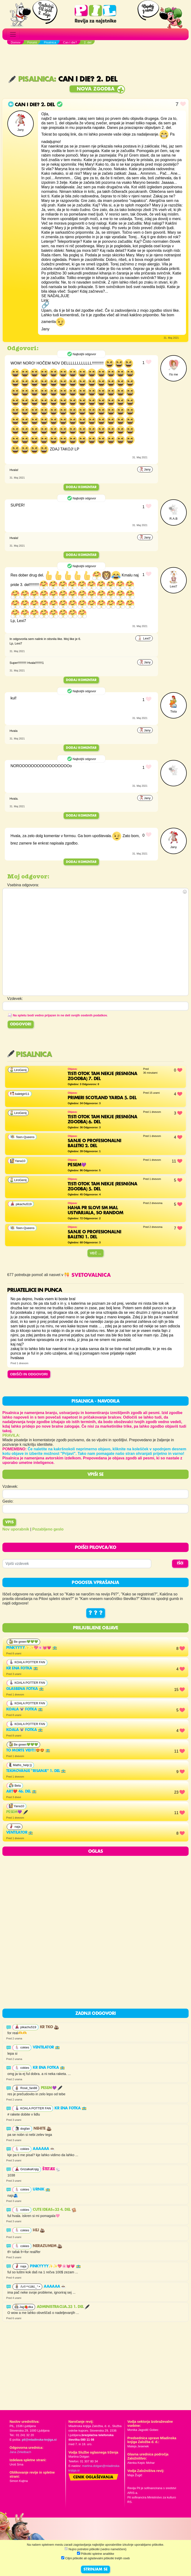  I want to click on Kr ena fotka, so click(22, 1668).